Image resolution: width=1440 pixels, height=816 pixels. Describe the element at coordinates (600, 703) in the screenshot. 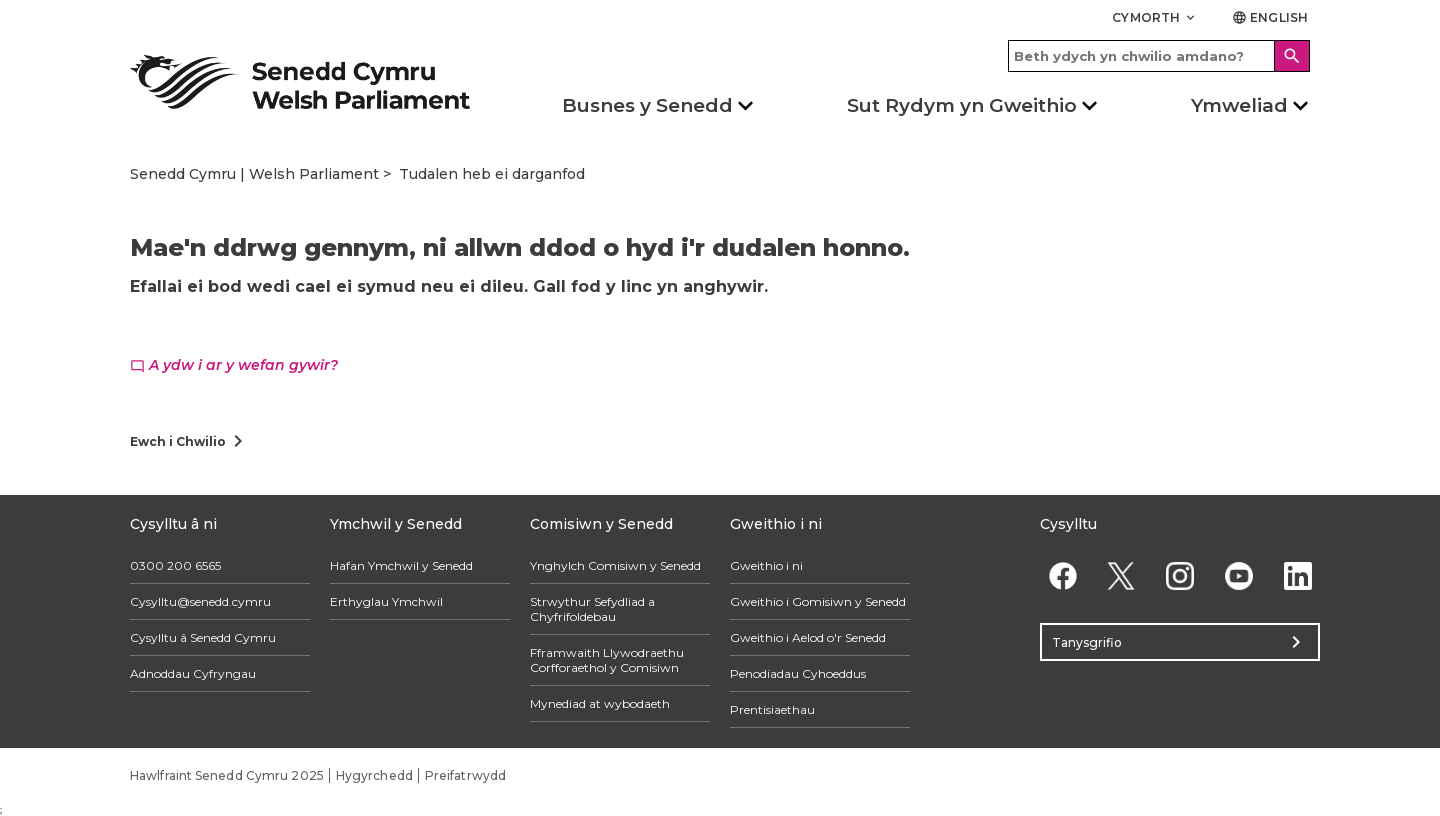

I see `Mynediad at wybodaeth` at that location.